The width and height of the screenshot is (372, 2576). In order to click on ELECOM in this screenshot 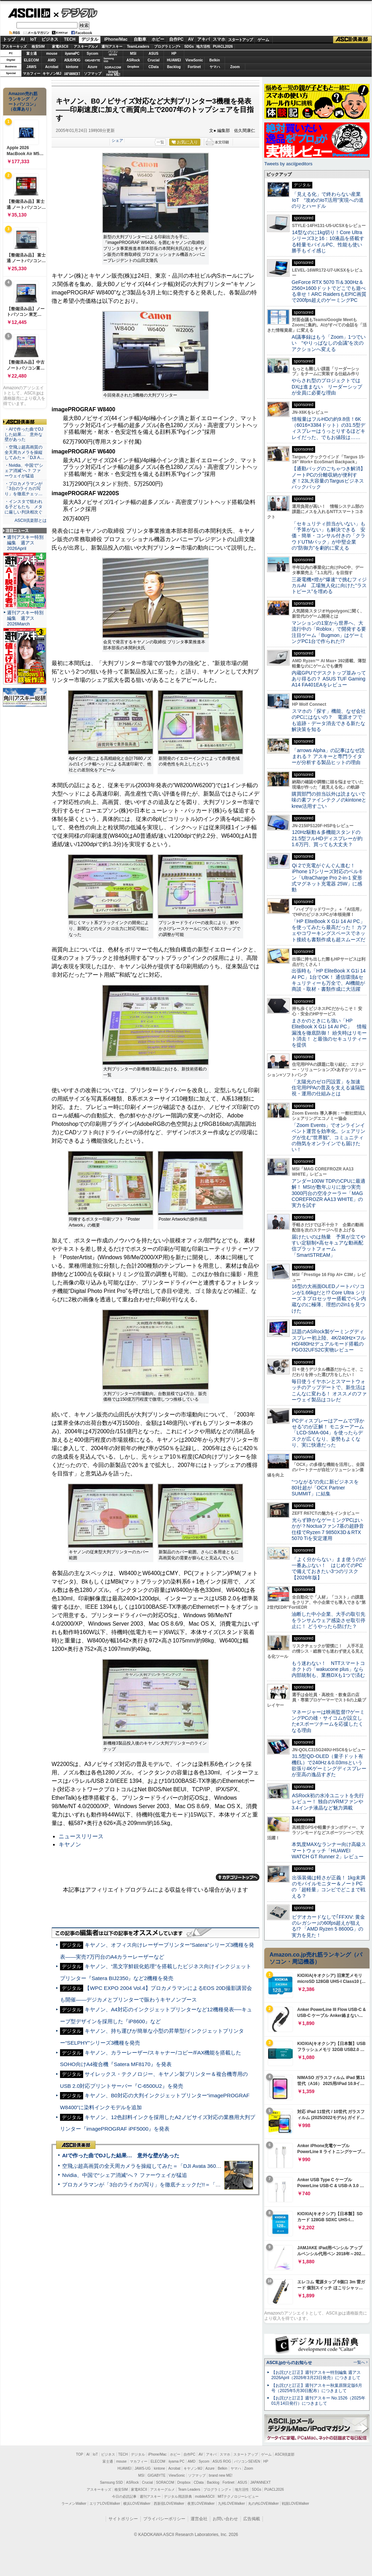, I will do `click(31, 60)`.